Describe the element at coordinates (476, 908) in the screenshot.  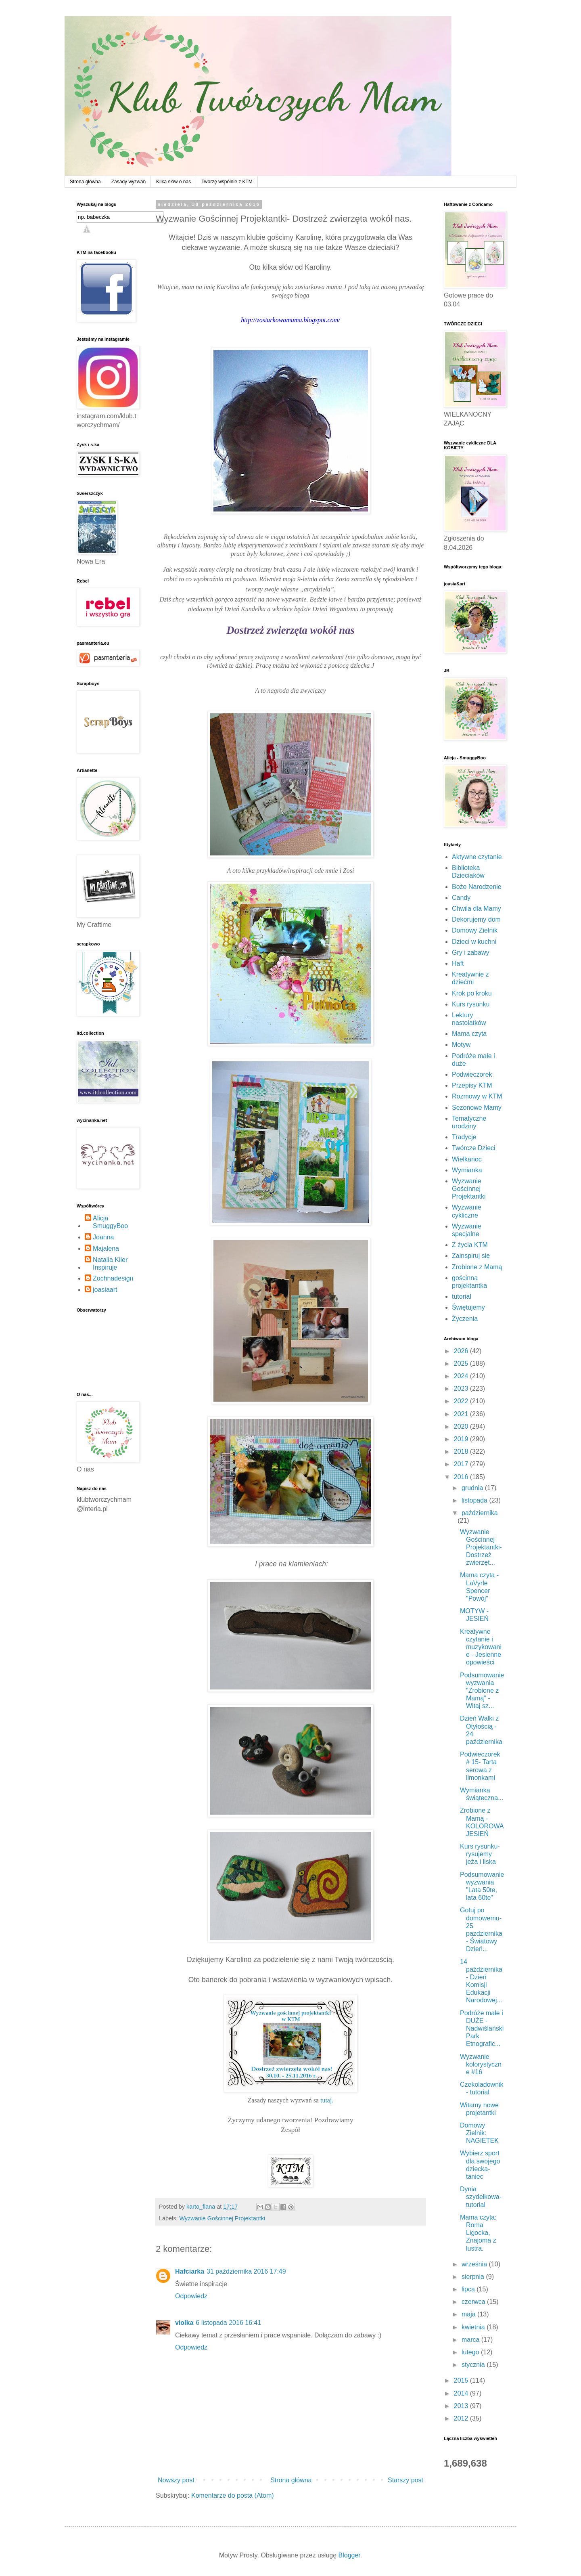
I see `Chwila dla Mamy` at that location.